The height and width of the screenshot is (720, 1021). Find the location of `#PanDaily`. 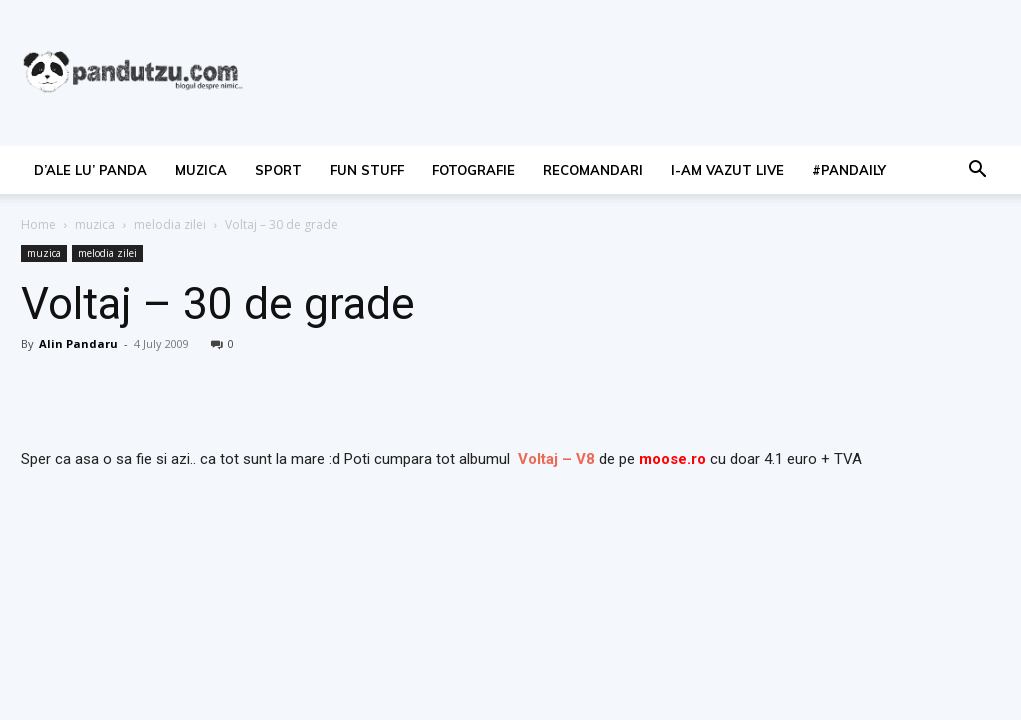

#PanDaily is located at coordinates (849, 170).